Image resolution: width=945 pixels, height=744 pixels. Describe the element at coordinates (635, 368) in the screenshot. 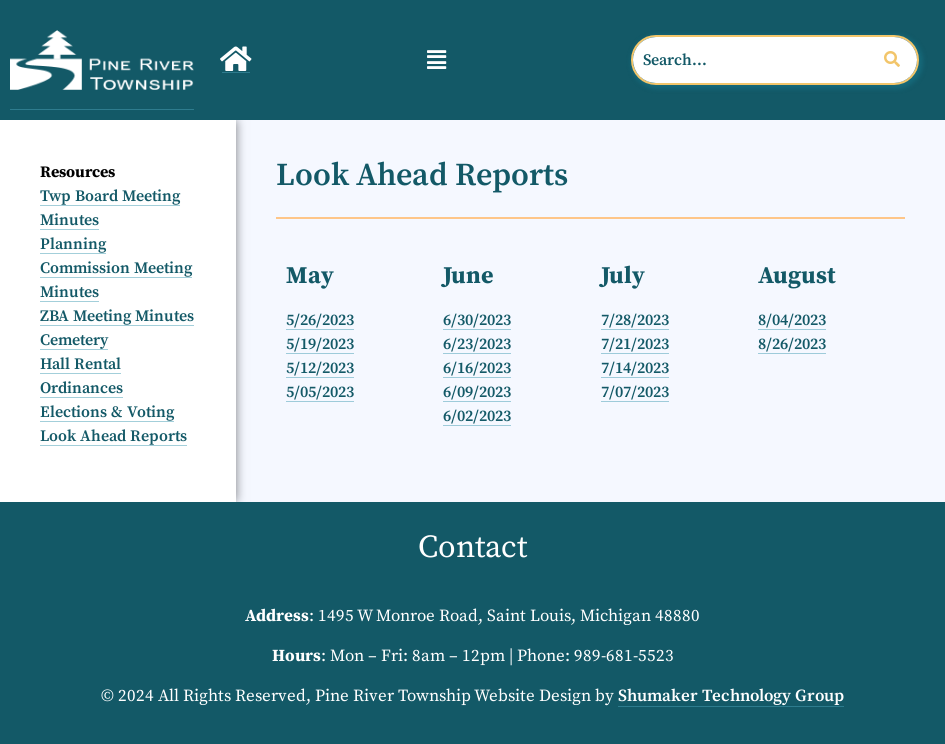

I see `7/14/2023` at that location.